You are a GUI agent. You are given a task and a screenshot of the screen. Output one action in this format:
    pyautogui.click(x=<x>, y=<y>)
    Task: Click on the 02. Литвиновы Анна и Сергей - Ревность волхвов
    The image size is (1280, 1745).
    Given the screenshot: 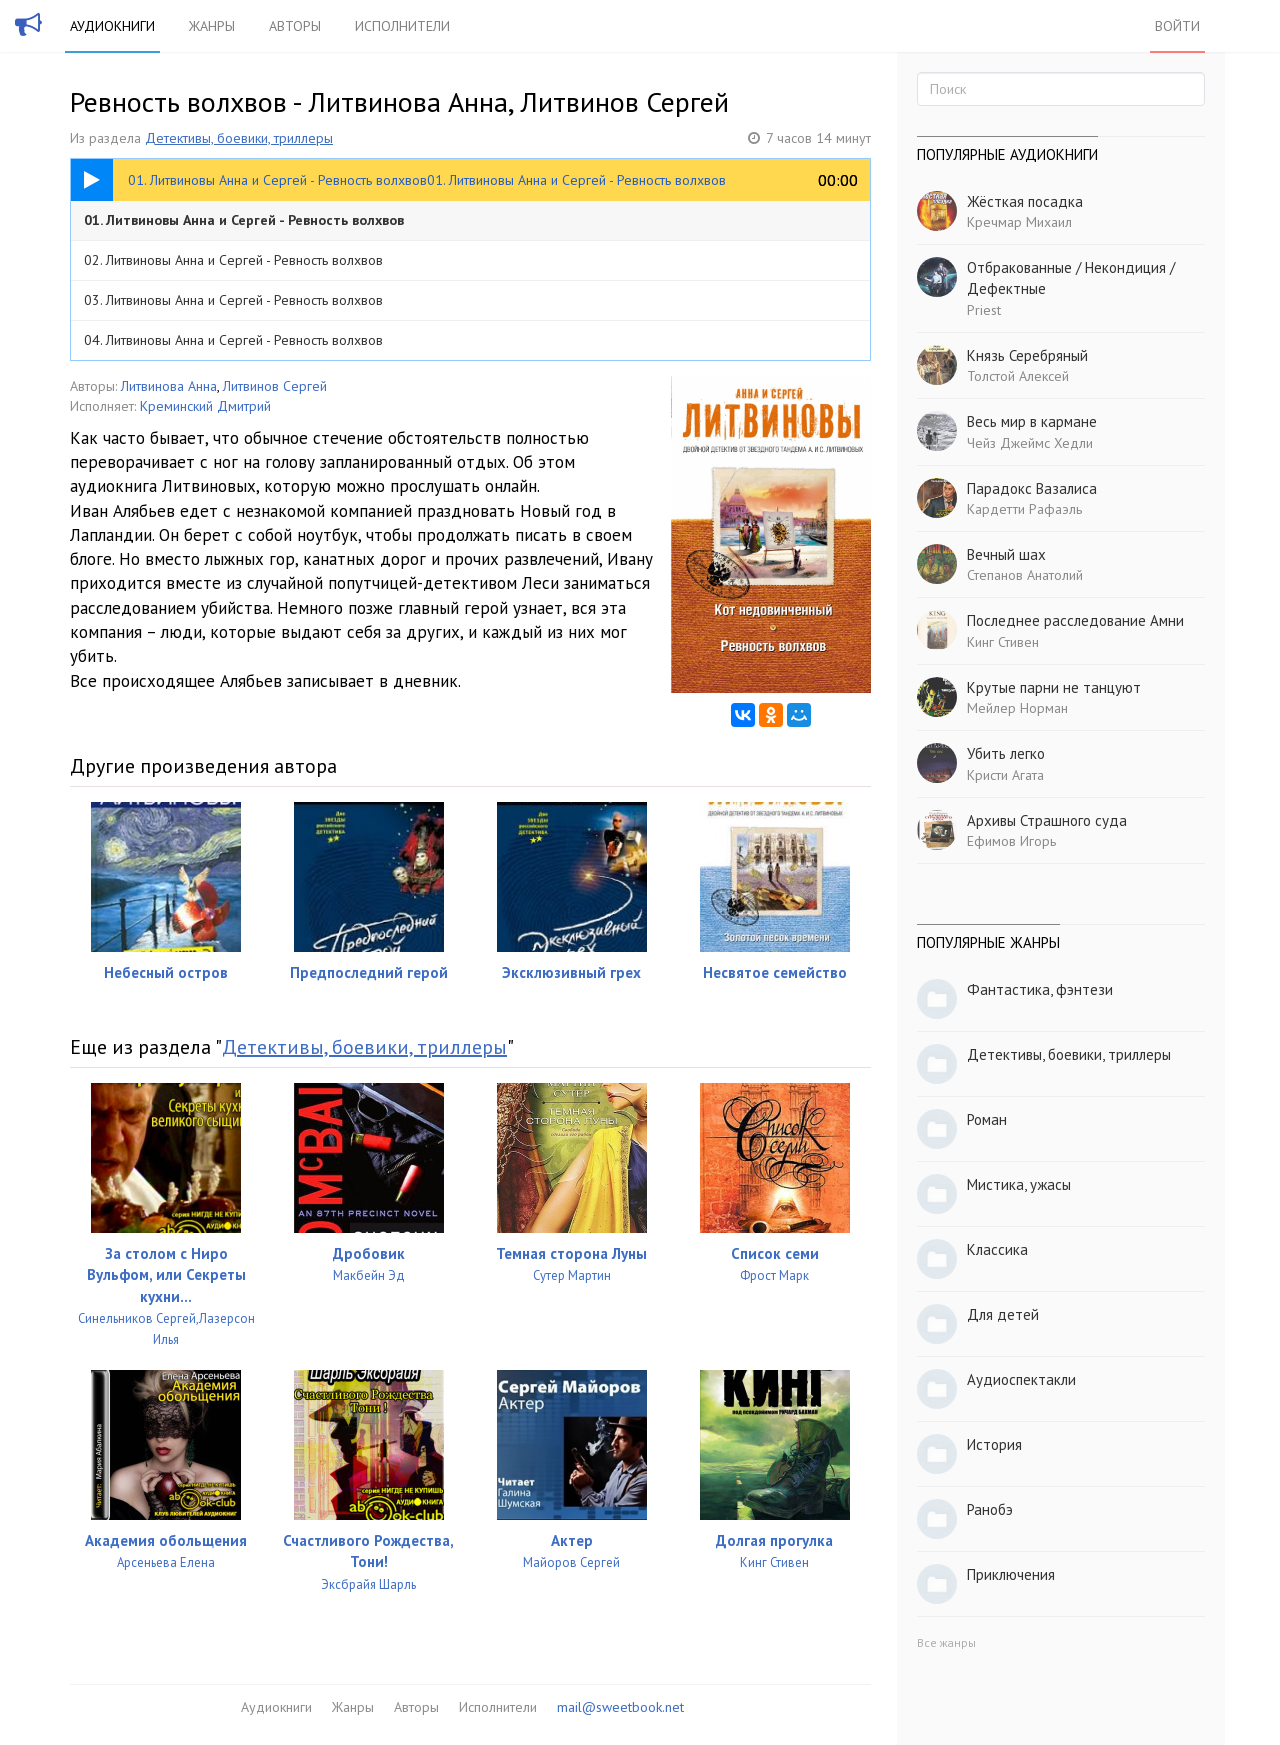 What is the action you would take?
    pyautogui.click(x=233, y=260)
    